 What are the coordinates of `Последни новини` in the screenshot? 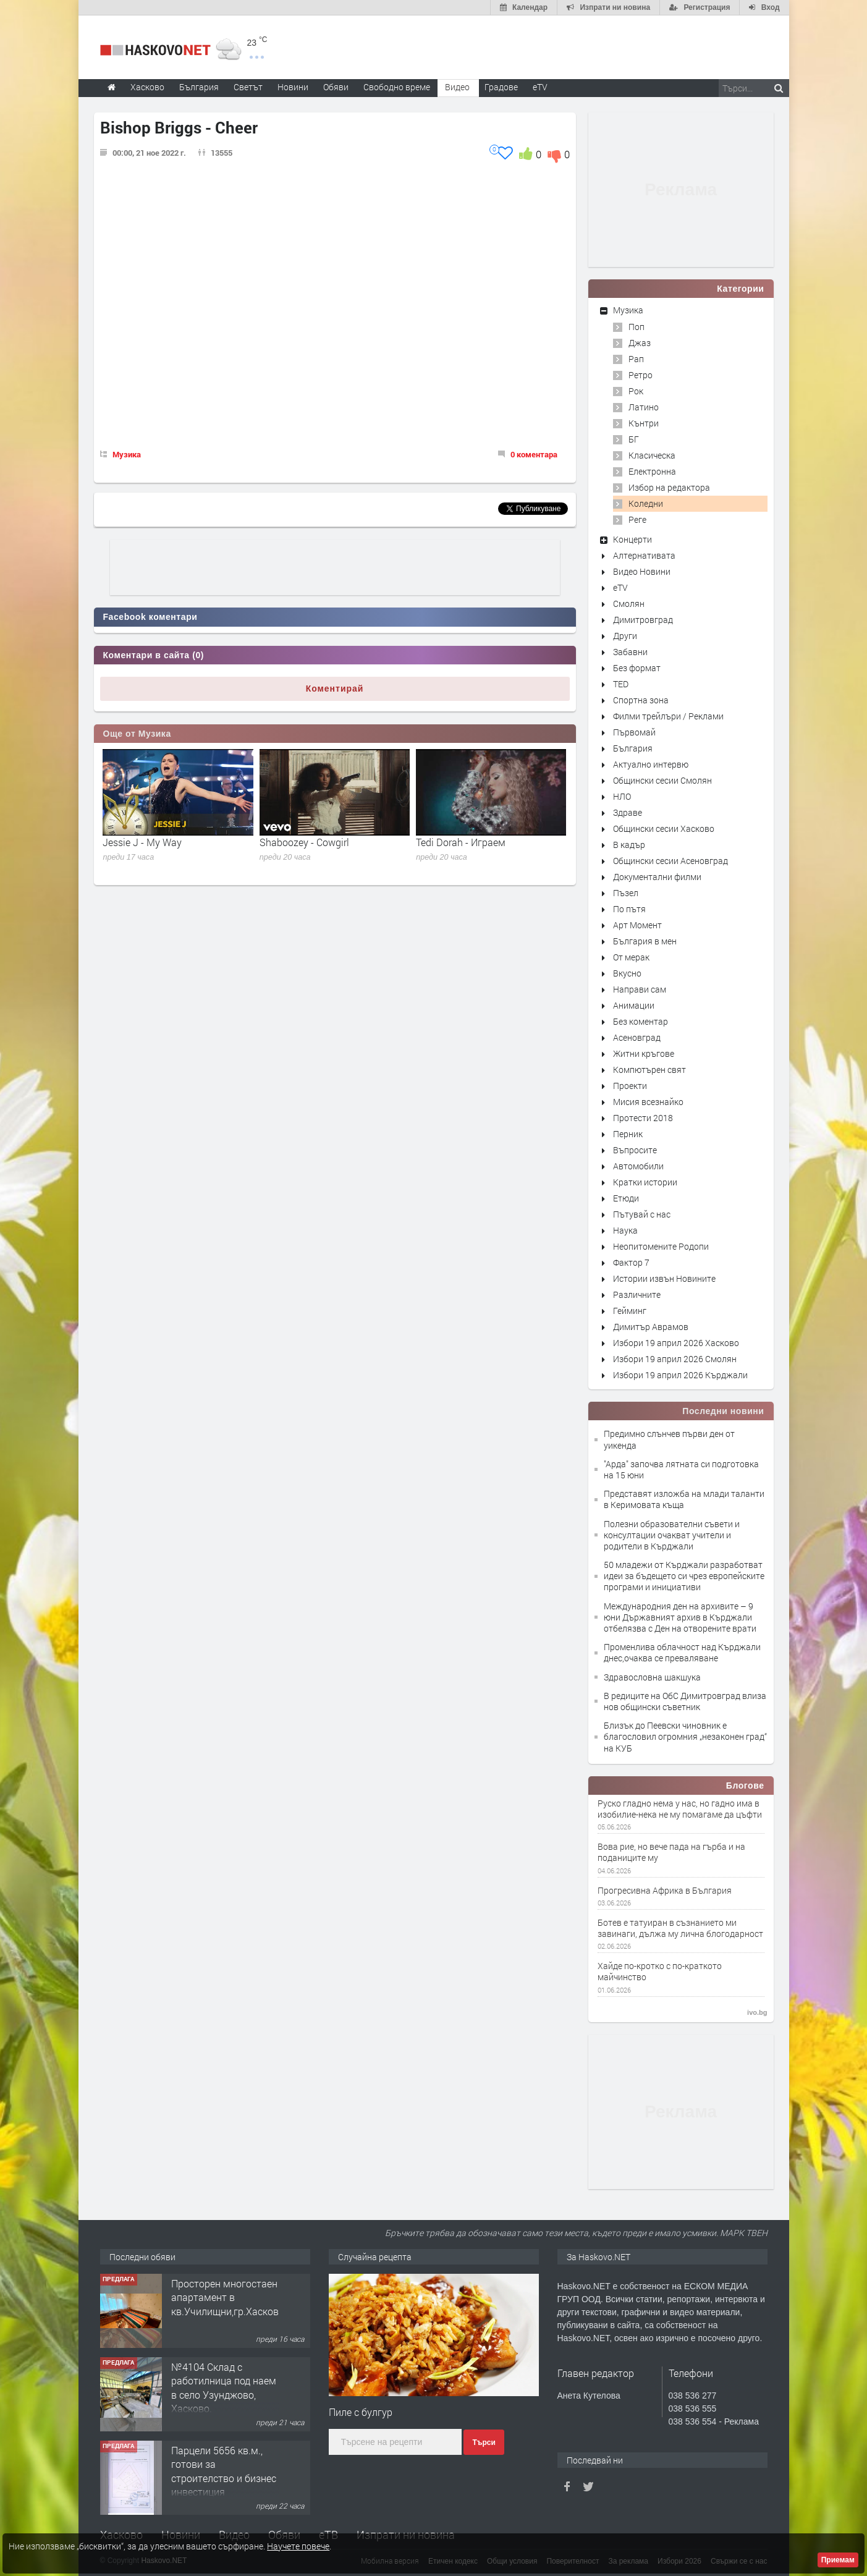 It's located at (723, 1411).